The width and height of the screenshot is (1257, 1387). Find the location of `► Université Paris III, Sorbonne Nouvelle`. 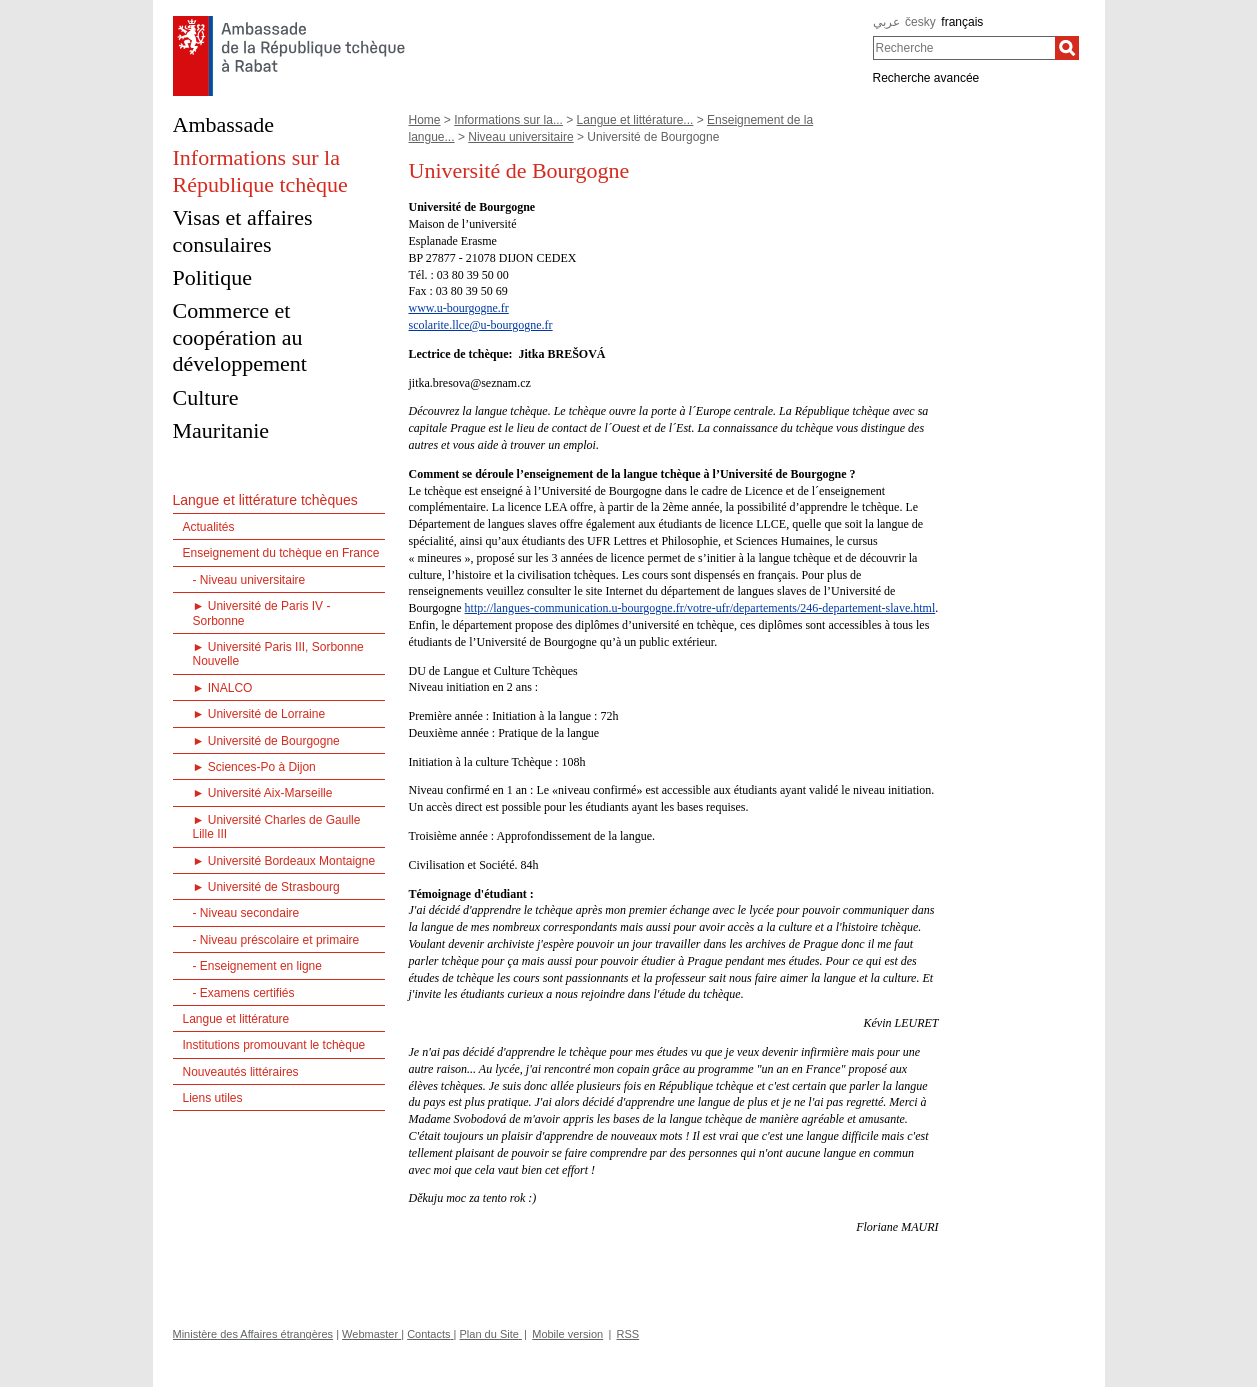

► Université Paris III, Sorbonne Nouvelle is located at coordinates (278, 654).